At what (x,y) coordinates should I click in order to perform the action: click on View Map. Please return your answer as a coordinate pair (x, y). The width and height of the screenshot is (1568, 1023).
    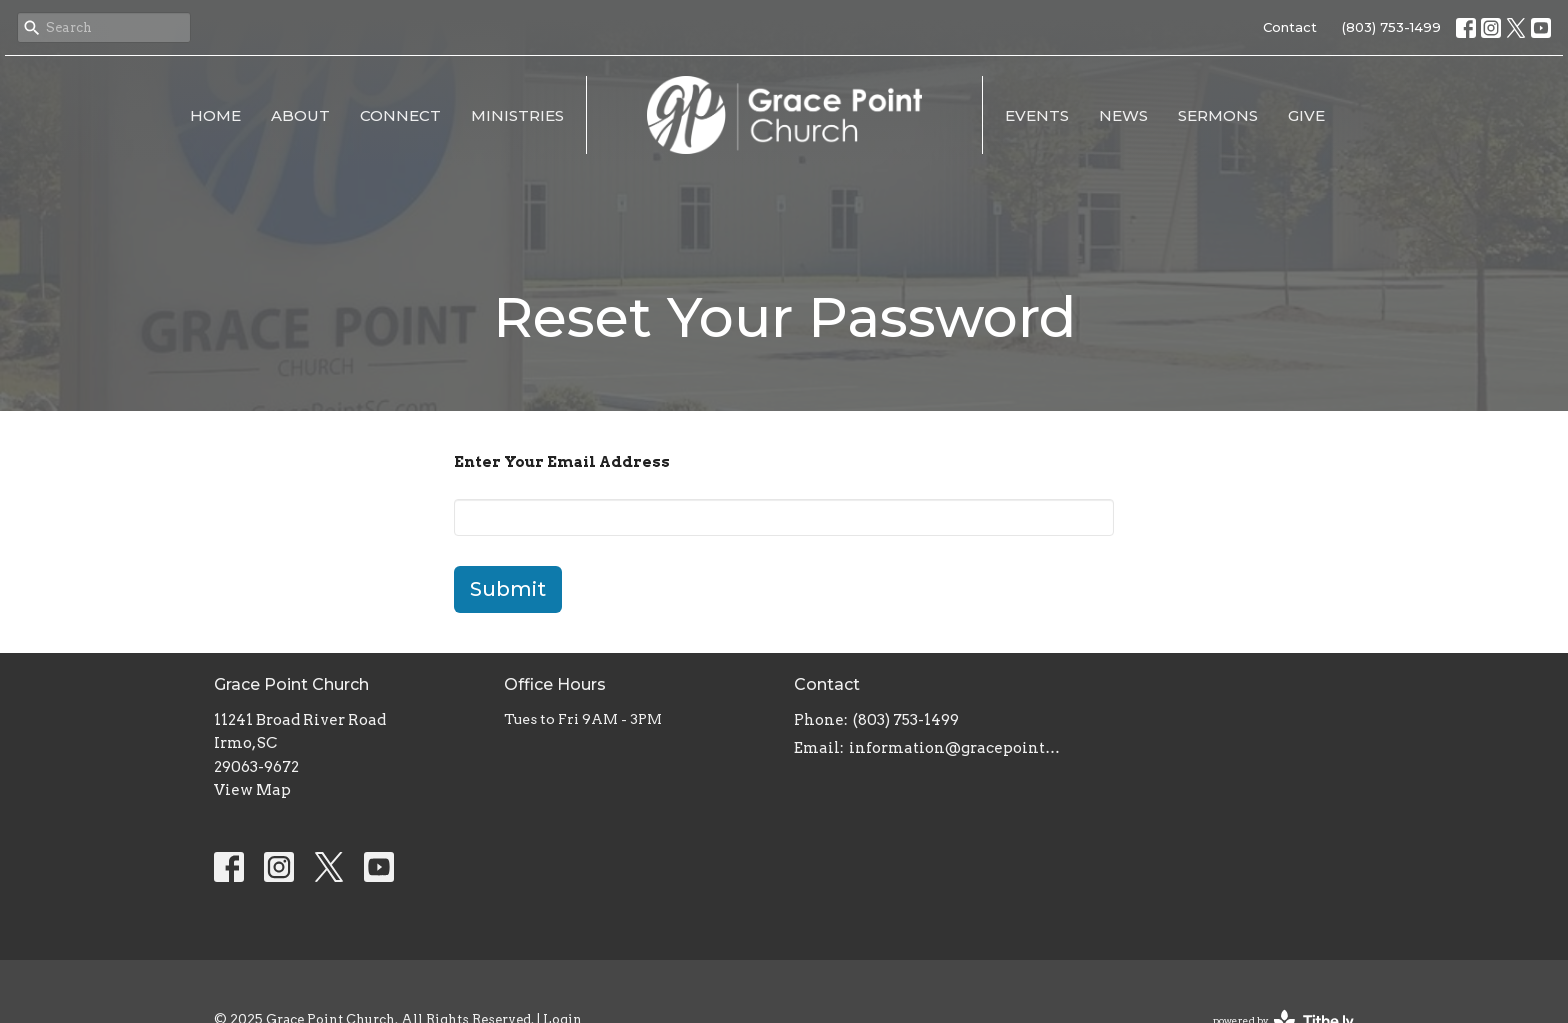
    Looking at the image, I should click on (252, 790).